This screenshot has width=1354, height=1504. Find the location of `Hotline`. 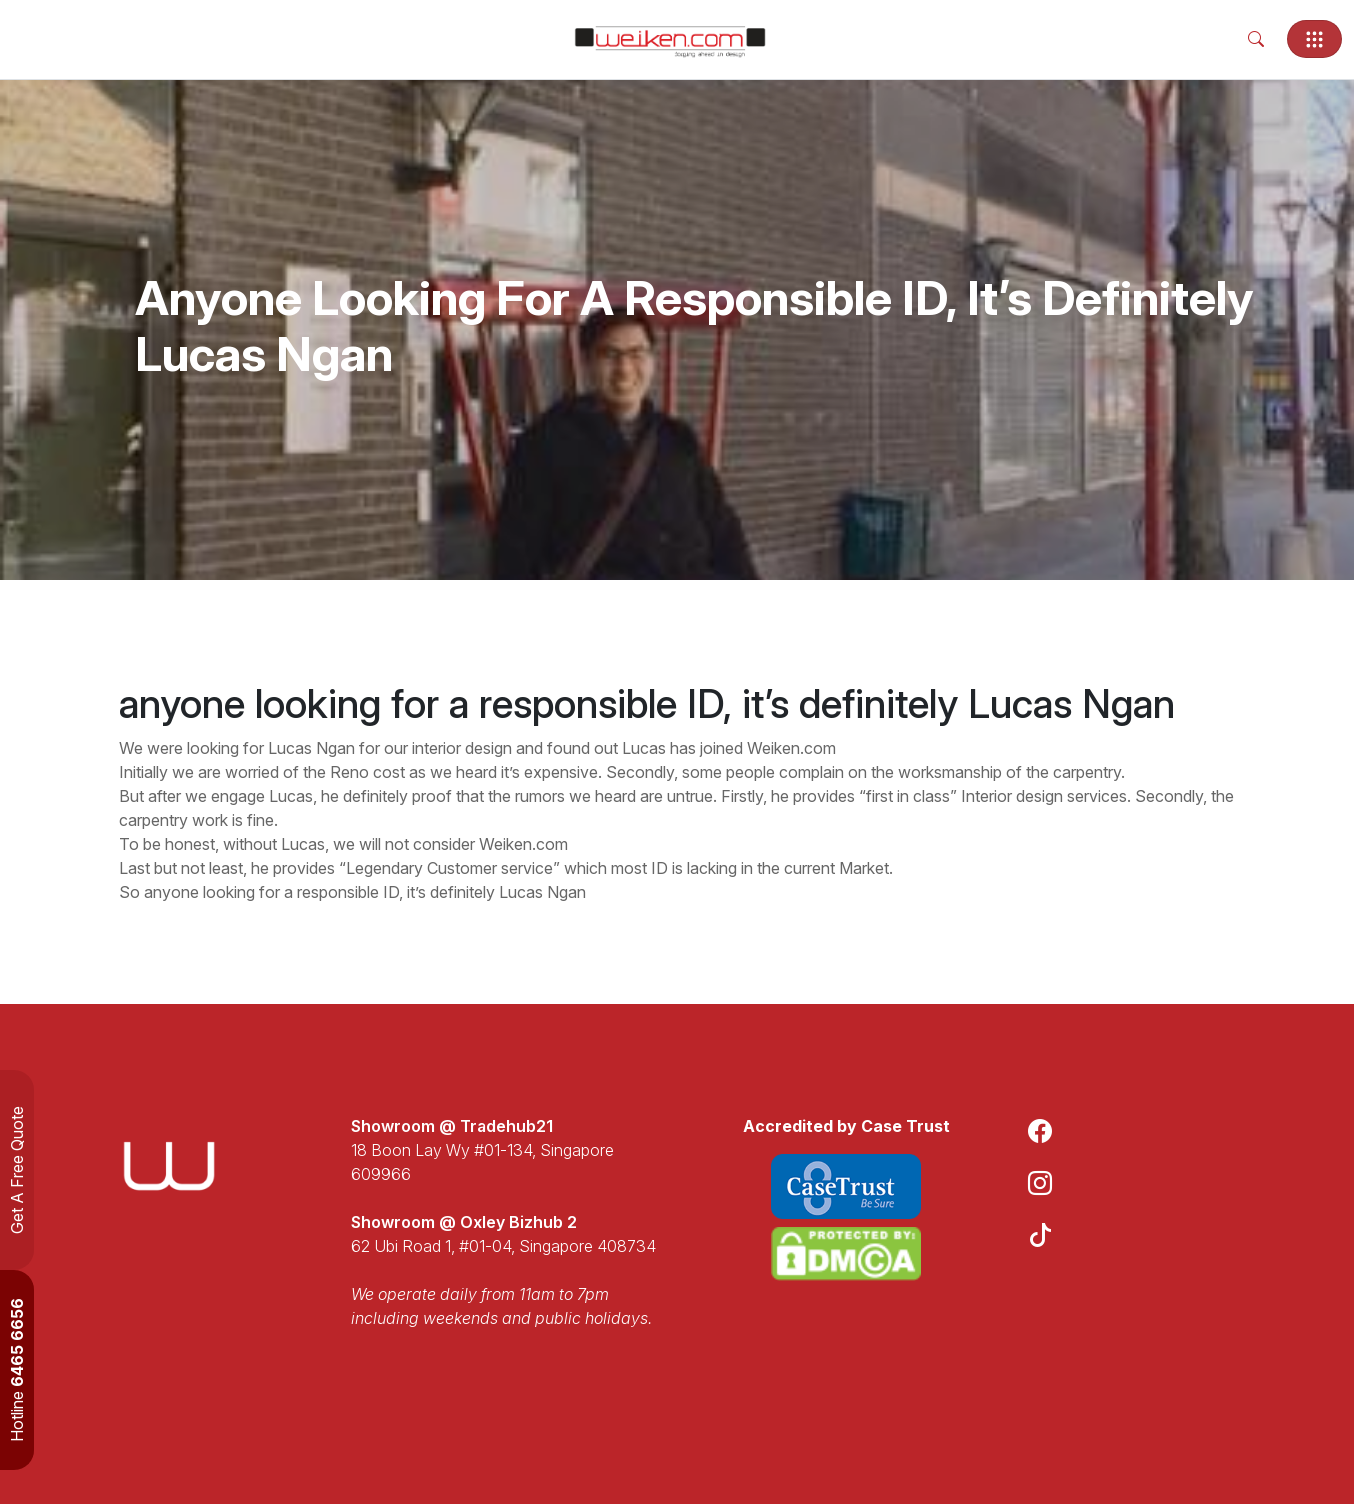

Hotline is located at coordinates (17, 1370).